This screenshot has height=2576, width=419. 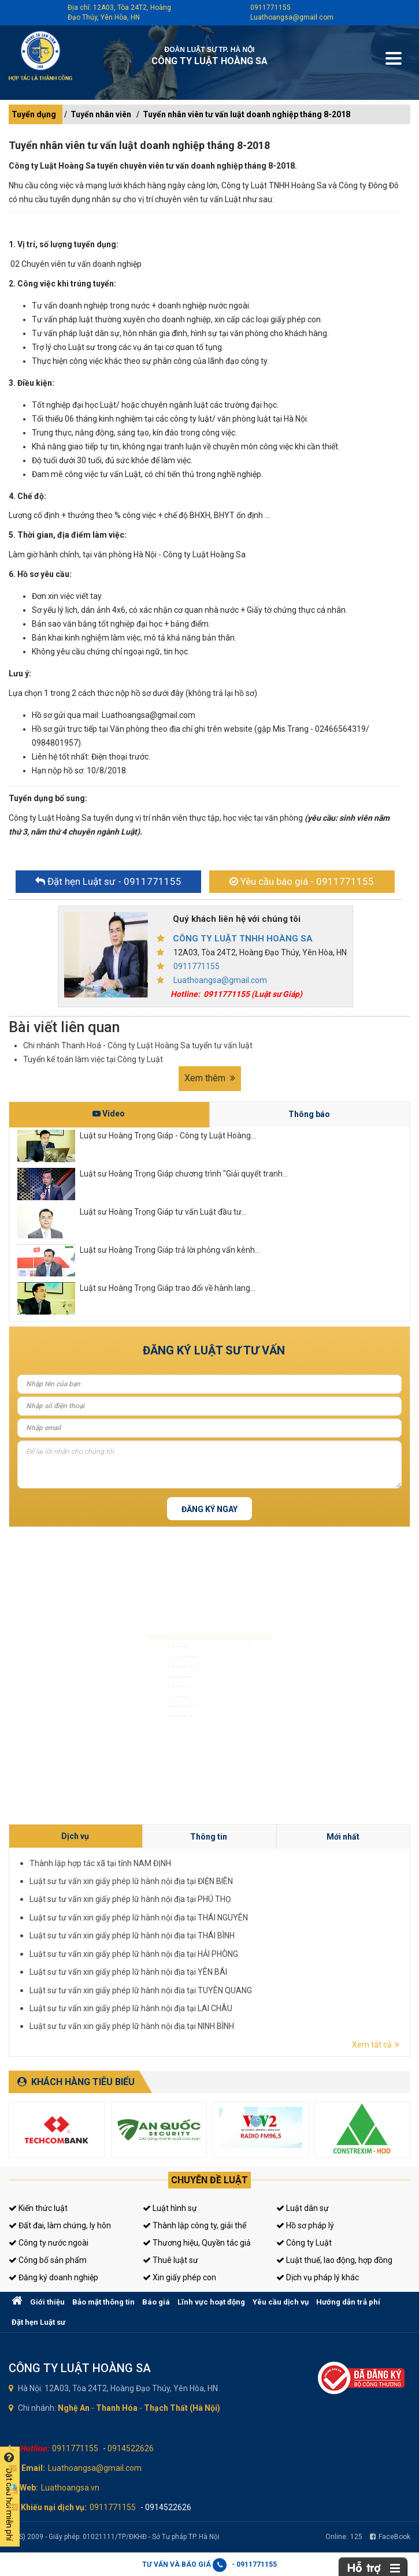 I want to click on CÔNG TY LUẬT TNHH HOÀNG SA, so click(x=243, y=938).